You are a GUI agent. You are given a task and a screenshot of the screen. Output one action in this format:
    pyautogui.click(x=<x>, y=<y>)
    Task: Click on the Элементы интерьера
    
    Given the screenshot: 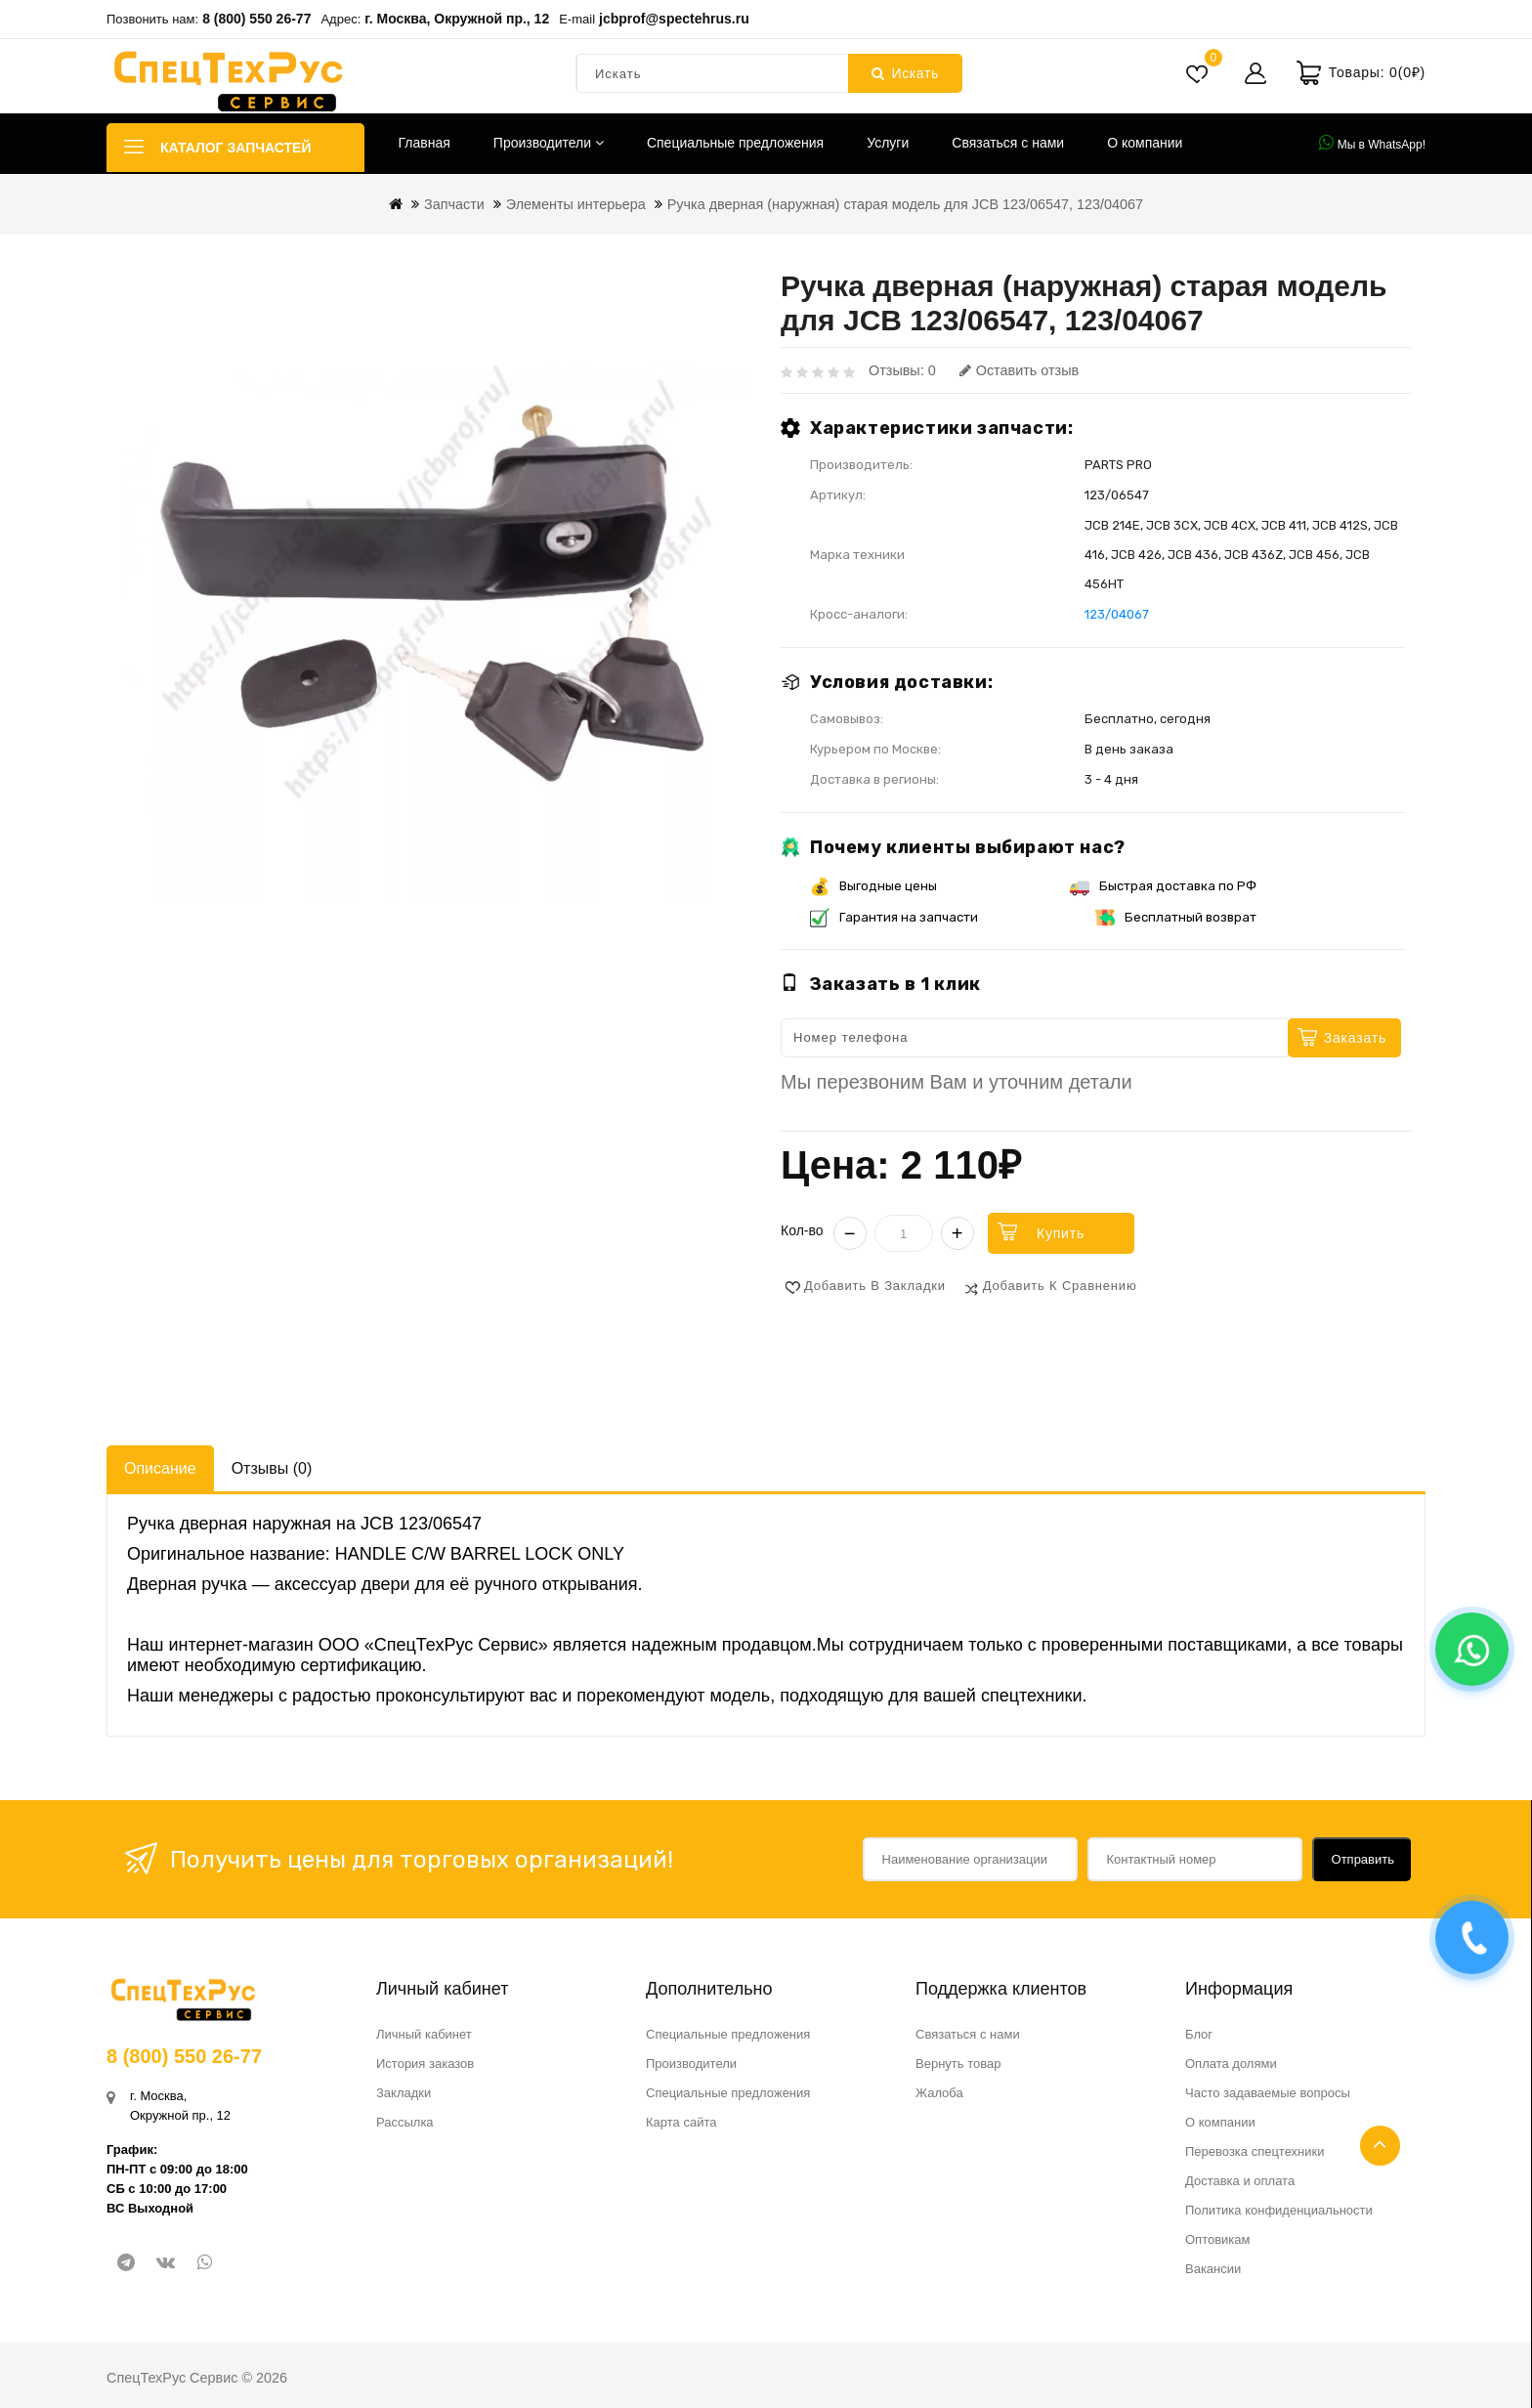 What is the action you would take?
    pyautogui.click(x=576, y=204)
    